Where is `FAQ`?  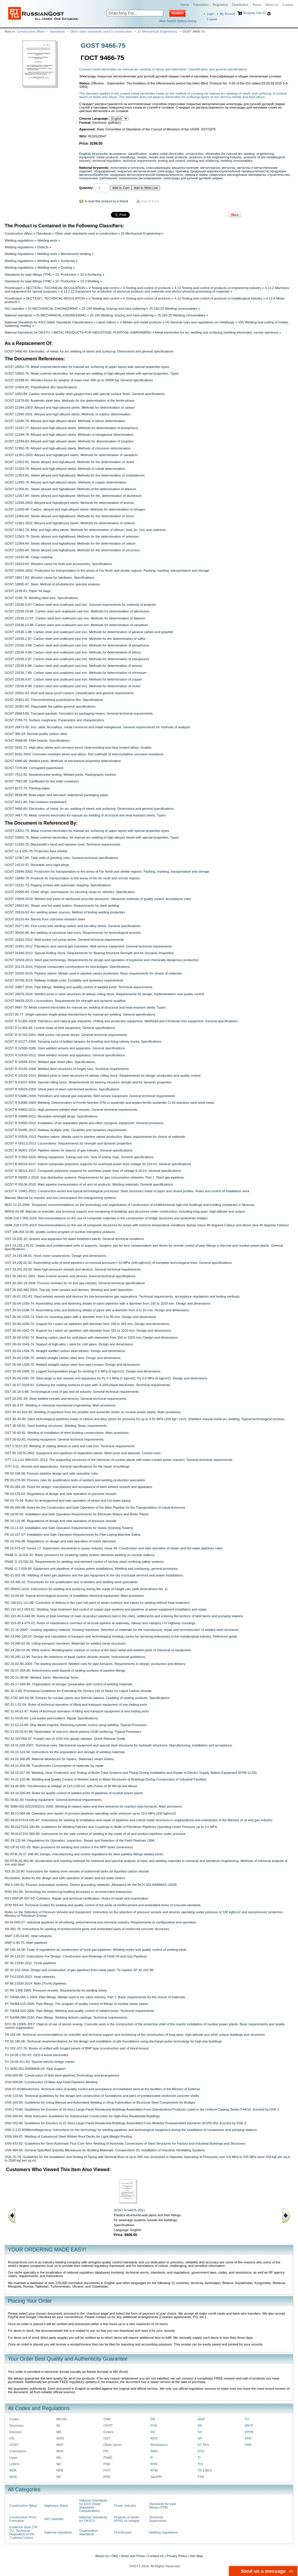 FAQ is located at coordinates (114, 2556).